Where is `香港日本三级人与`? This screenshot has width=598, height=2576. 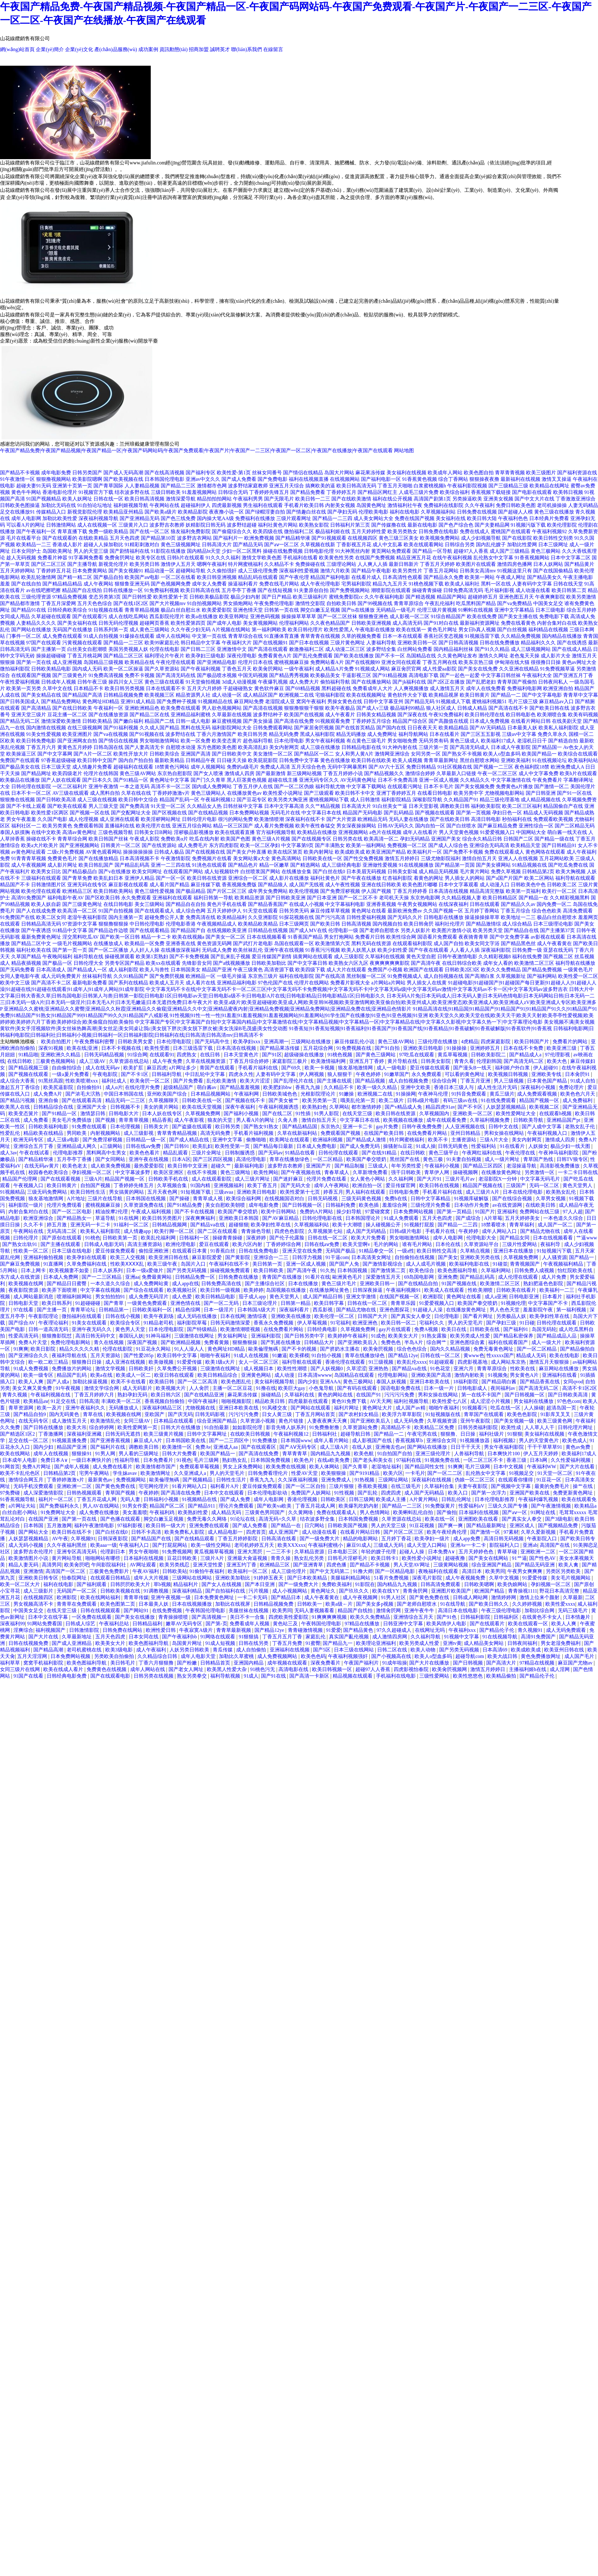 香港日本三级人与 is located at coordinates (454, 1087).